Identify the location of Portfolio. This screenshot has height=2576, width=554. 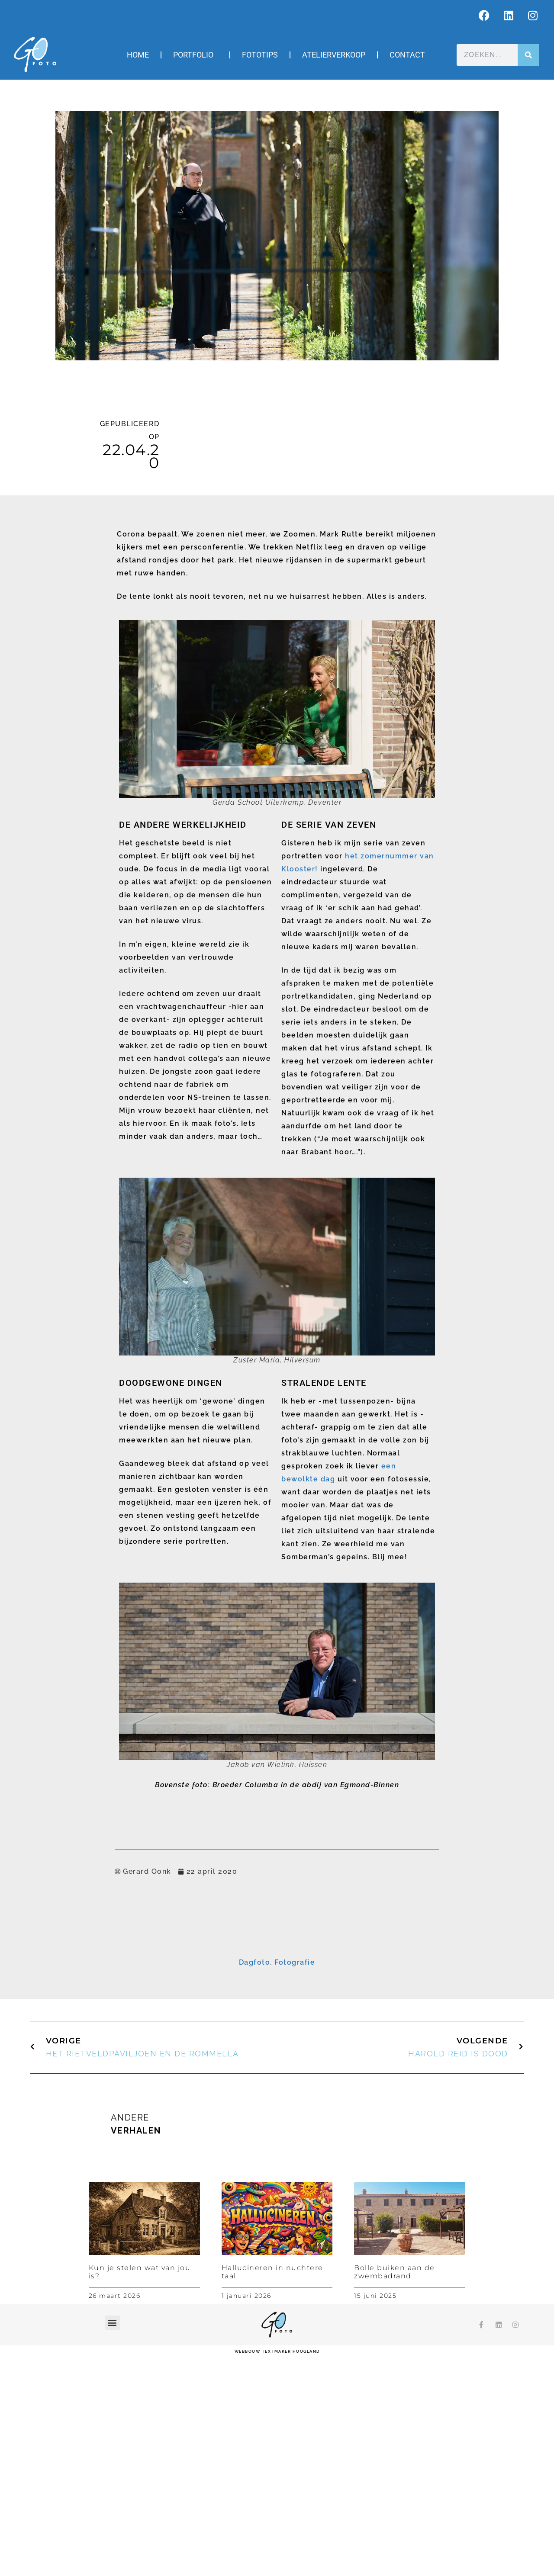
(195, 54).